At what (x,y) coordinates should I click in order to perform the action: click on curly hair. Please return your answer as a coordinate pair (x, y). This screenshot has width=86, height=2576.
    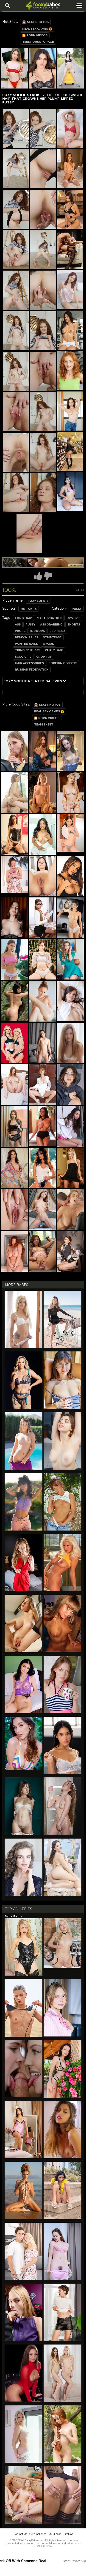
    Looking at the image, I should click on (54, 650).